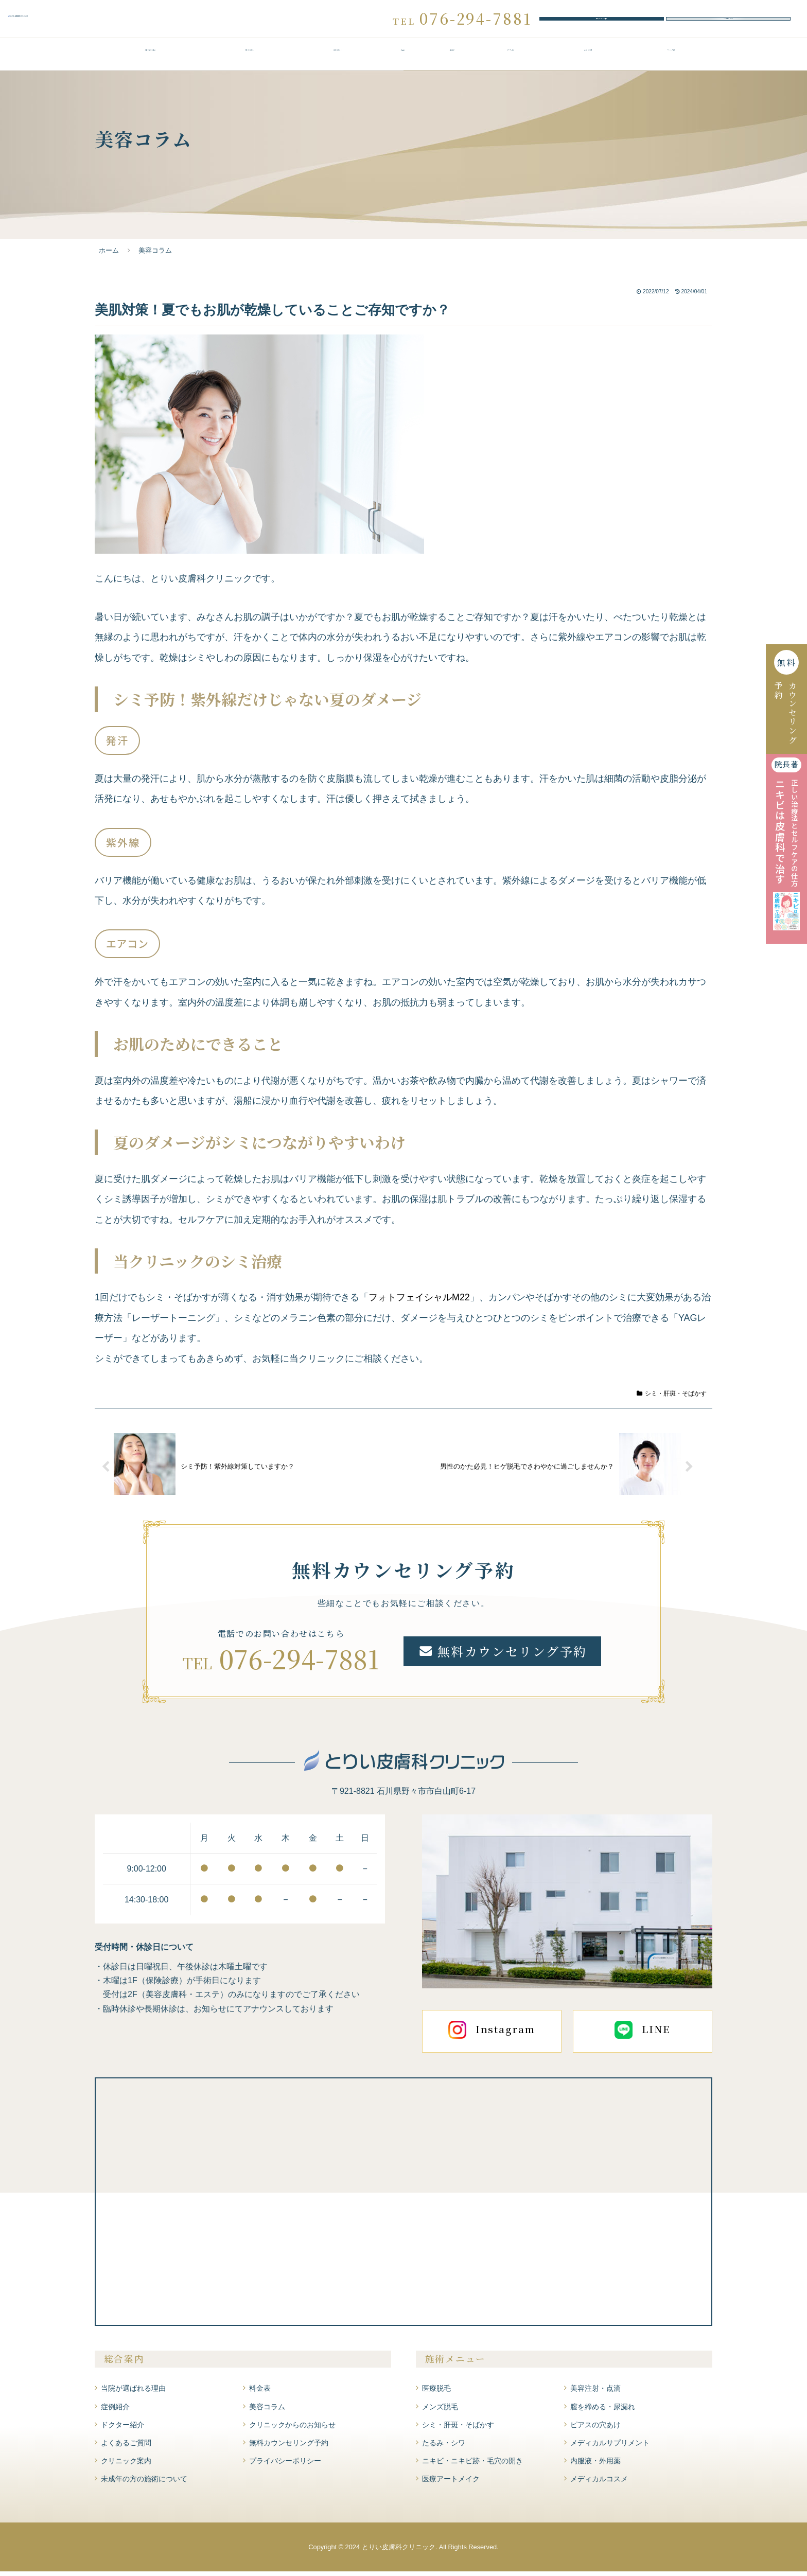 Image resolution: width=807 pixels, height=2576 pixels. What do you see at coordinates (440, 2411) in the screenshot?
I see `メンズ脱毛` at bounding box center [440, 2411].